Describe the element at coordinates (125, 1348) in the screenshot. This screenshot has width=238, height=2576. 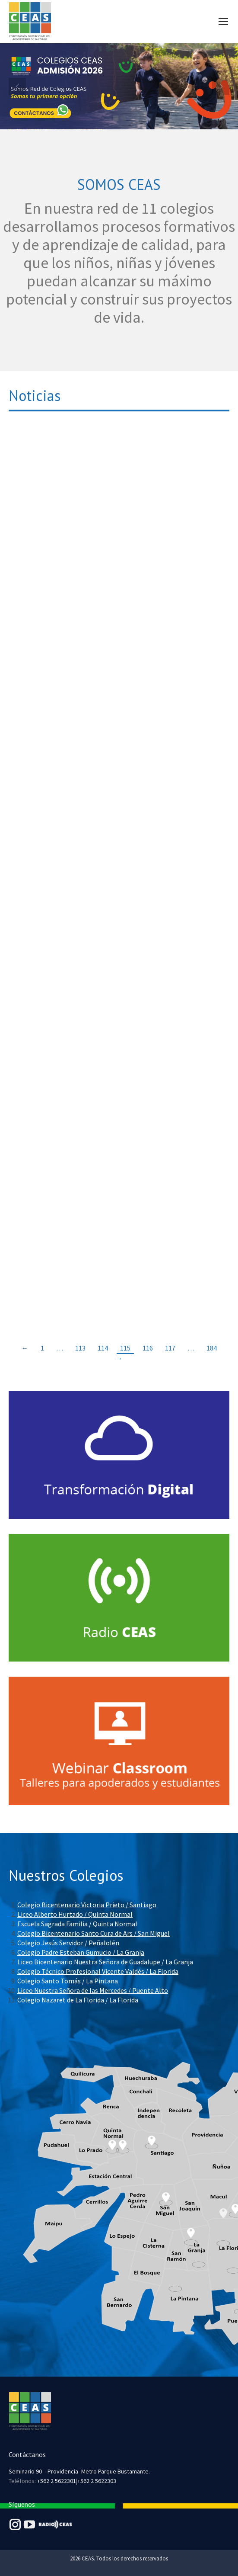
I see `115` at that location.